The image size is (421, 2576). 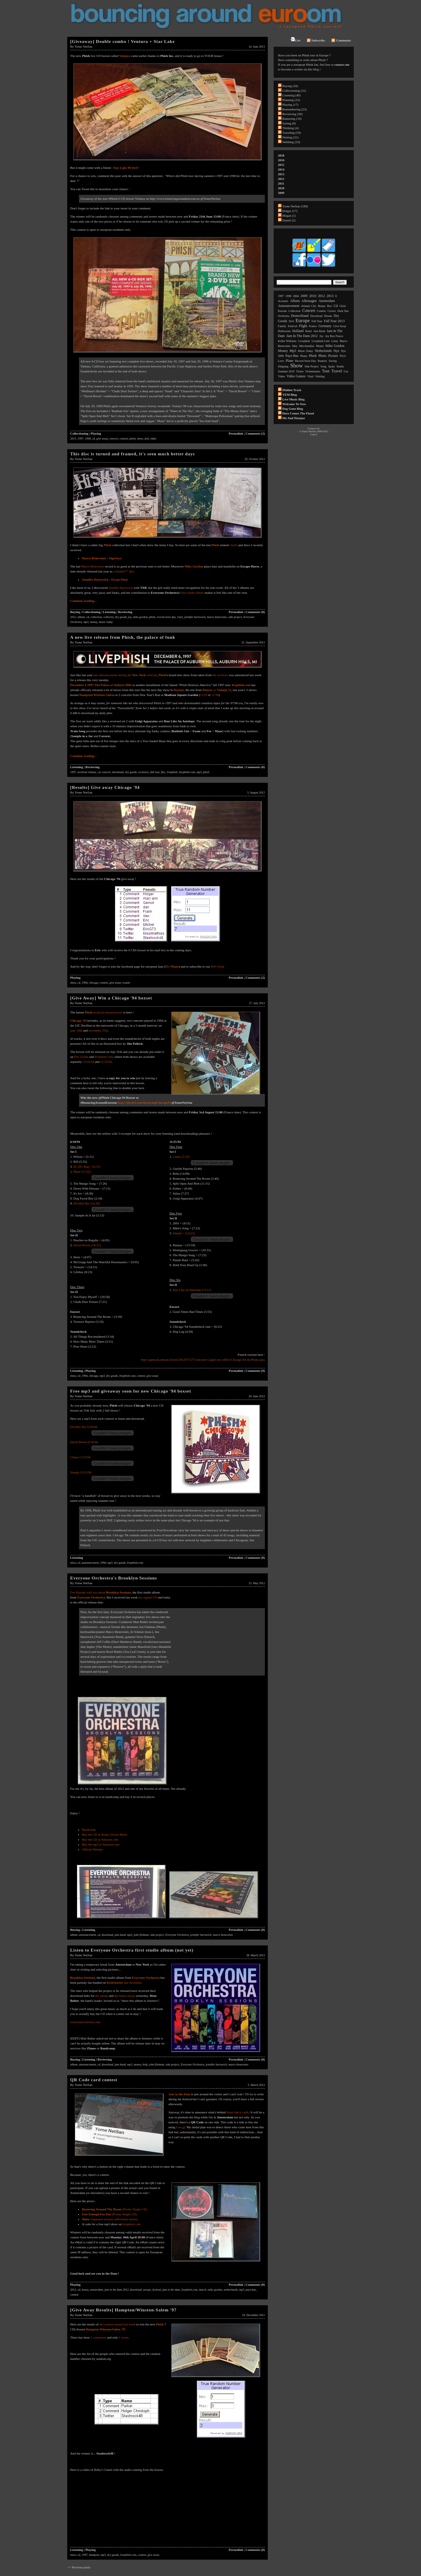 What do you see at coordinates (291, 132) in the screenshot?
I see `Traveling (59)` at bounding box center [291, 132].